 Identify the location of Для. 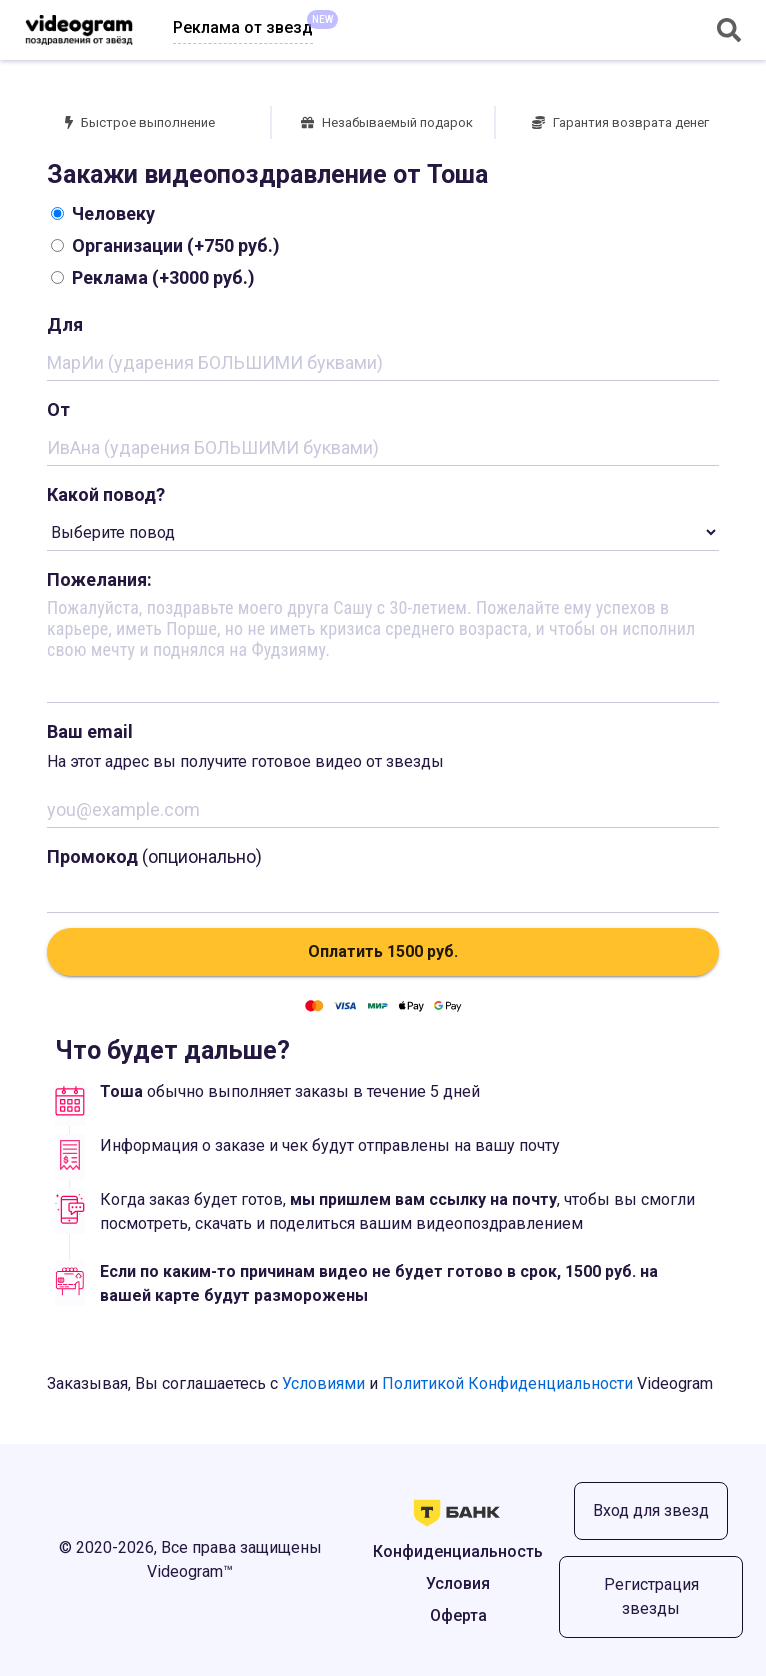
(65, 324).